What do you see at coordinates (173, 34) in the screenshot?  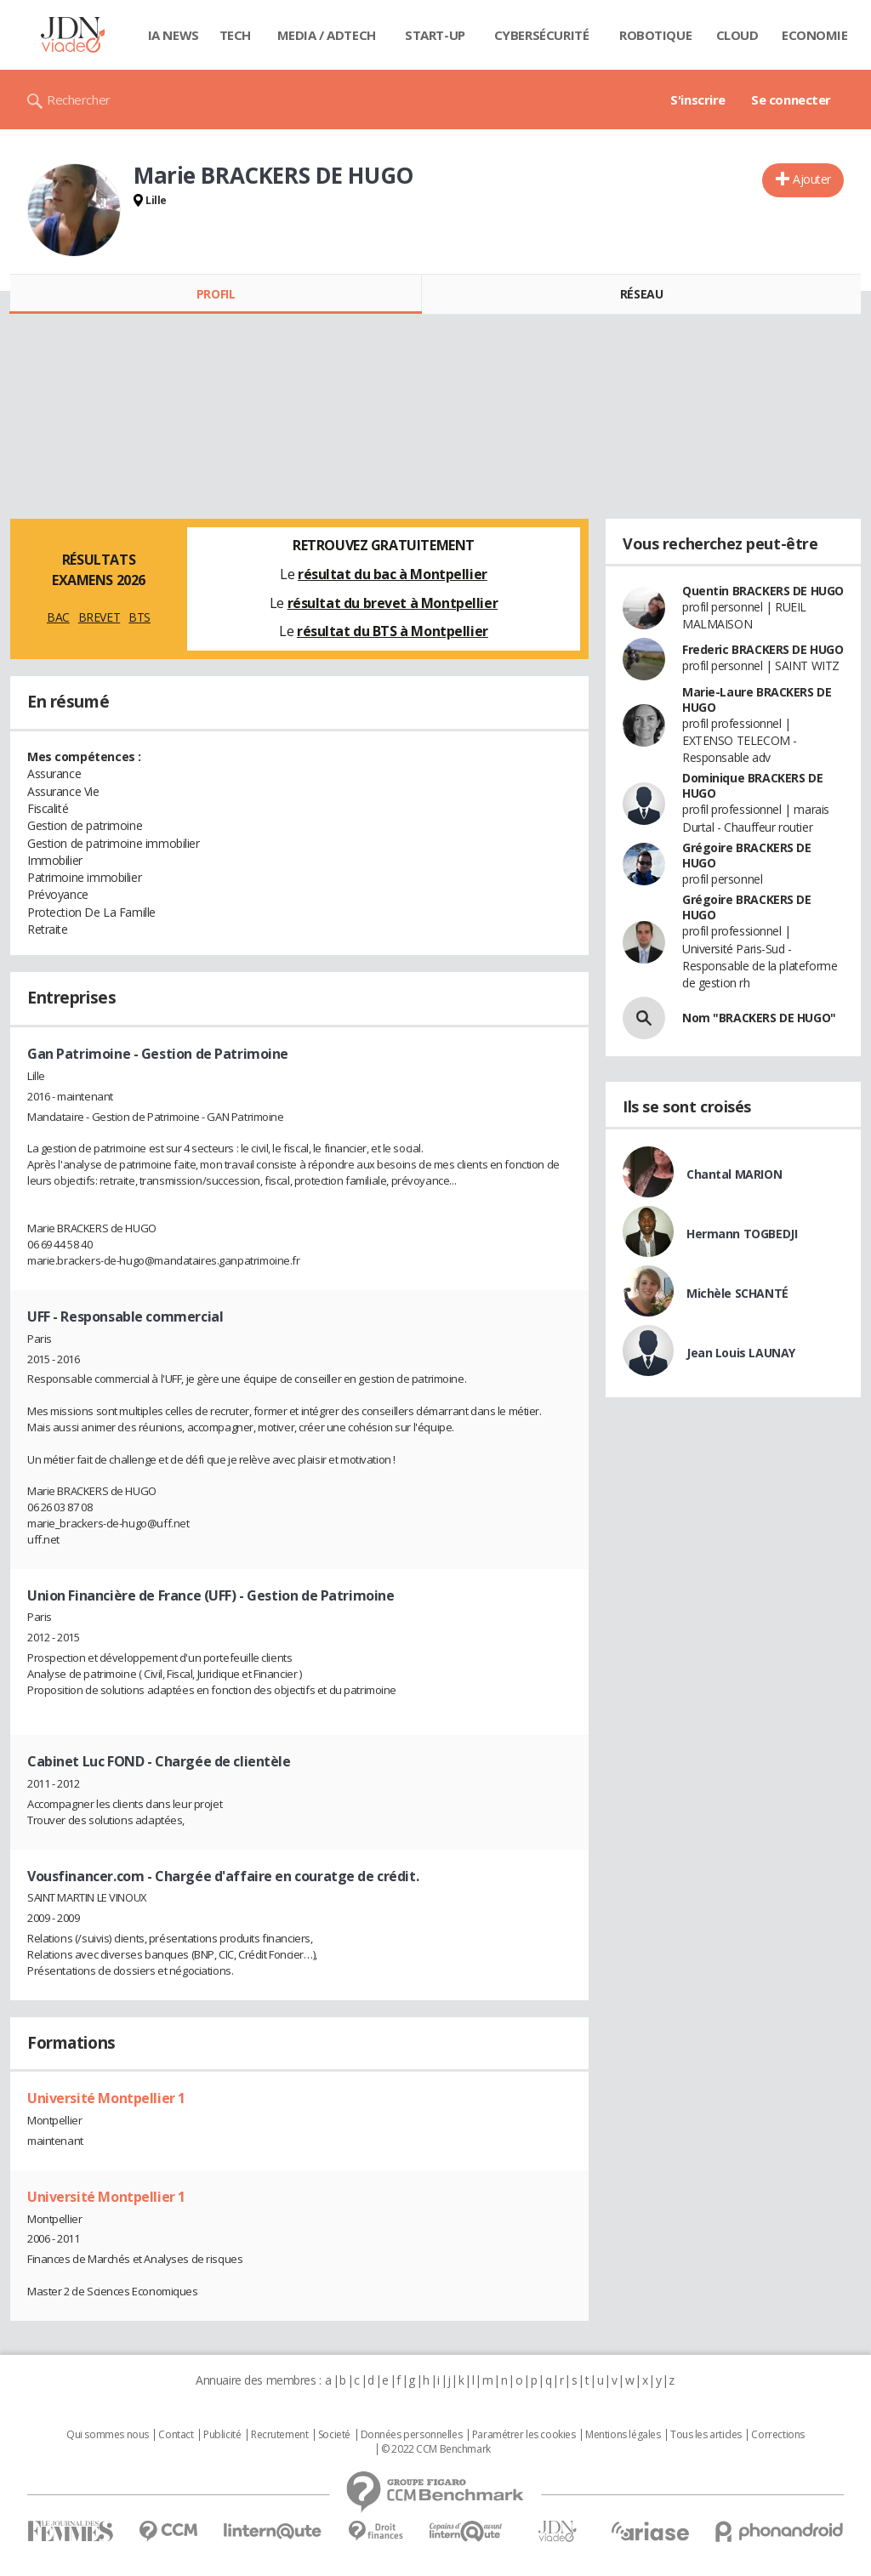 I see `IA News` at bounding box center [173, 34].